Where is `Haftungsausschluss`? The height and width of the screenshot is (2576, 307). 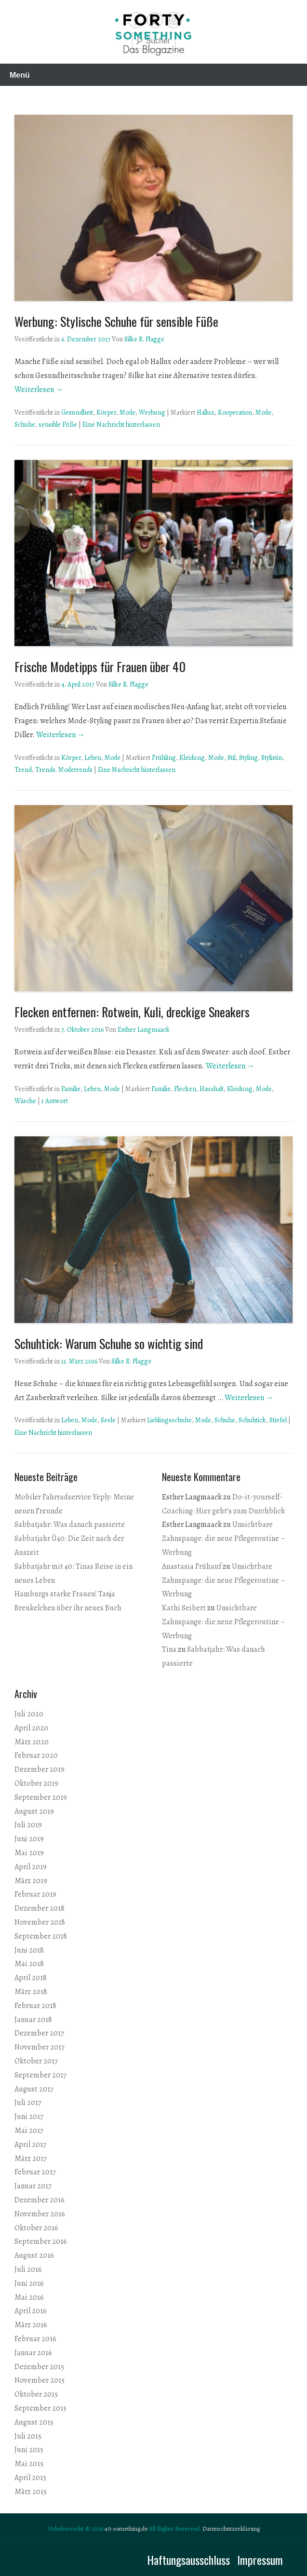
Haftungsausschluss is located at coordinates (188, 2559).